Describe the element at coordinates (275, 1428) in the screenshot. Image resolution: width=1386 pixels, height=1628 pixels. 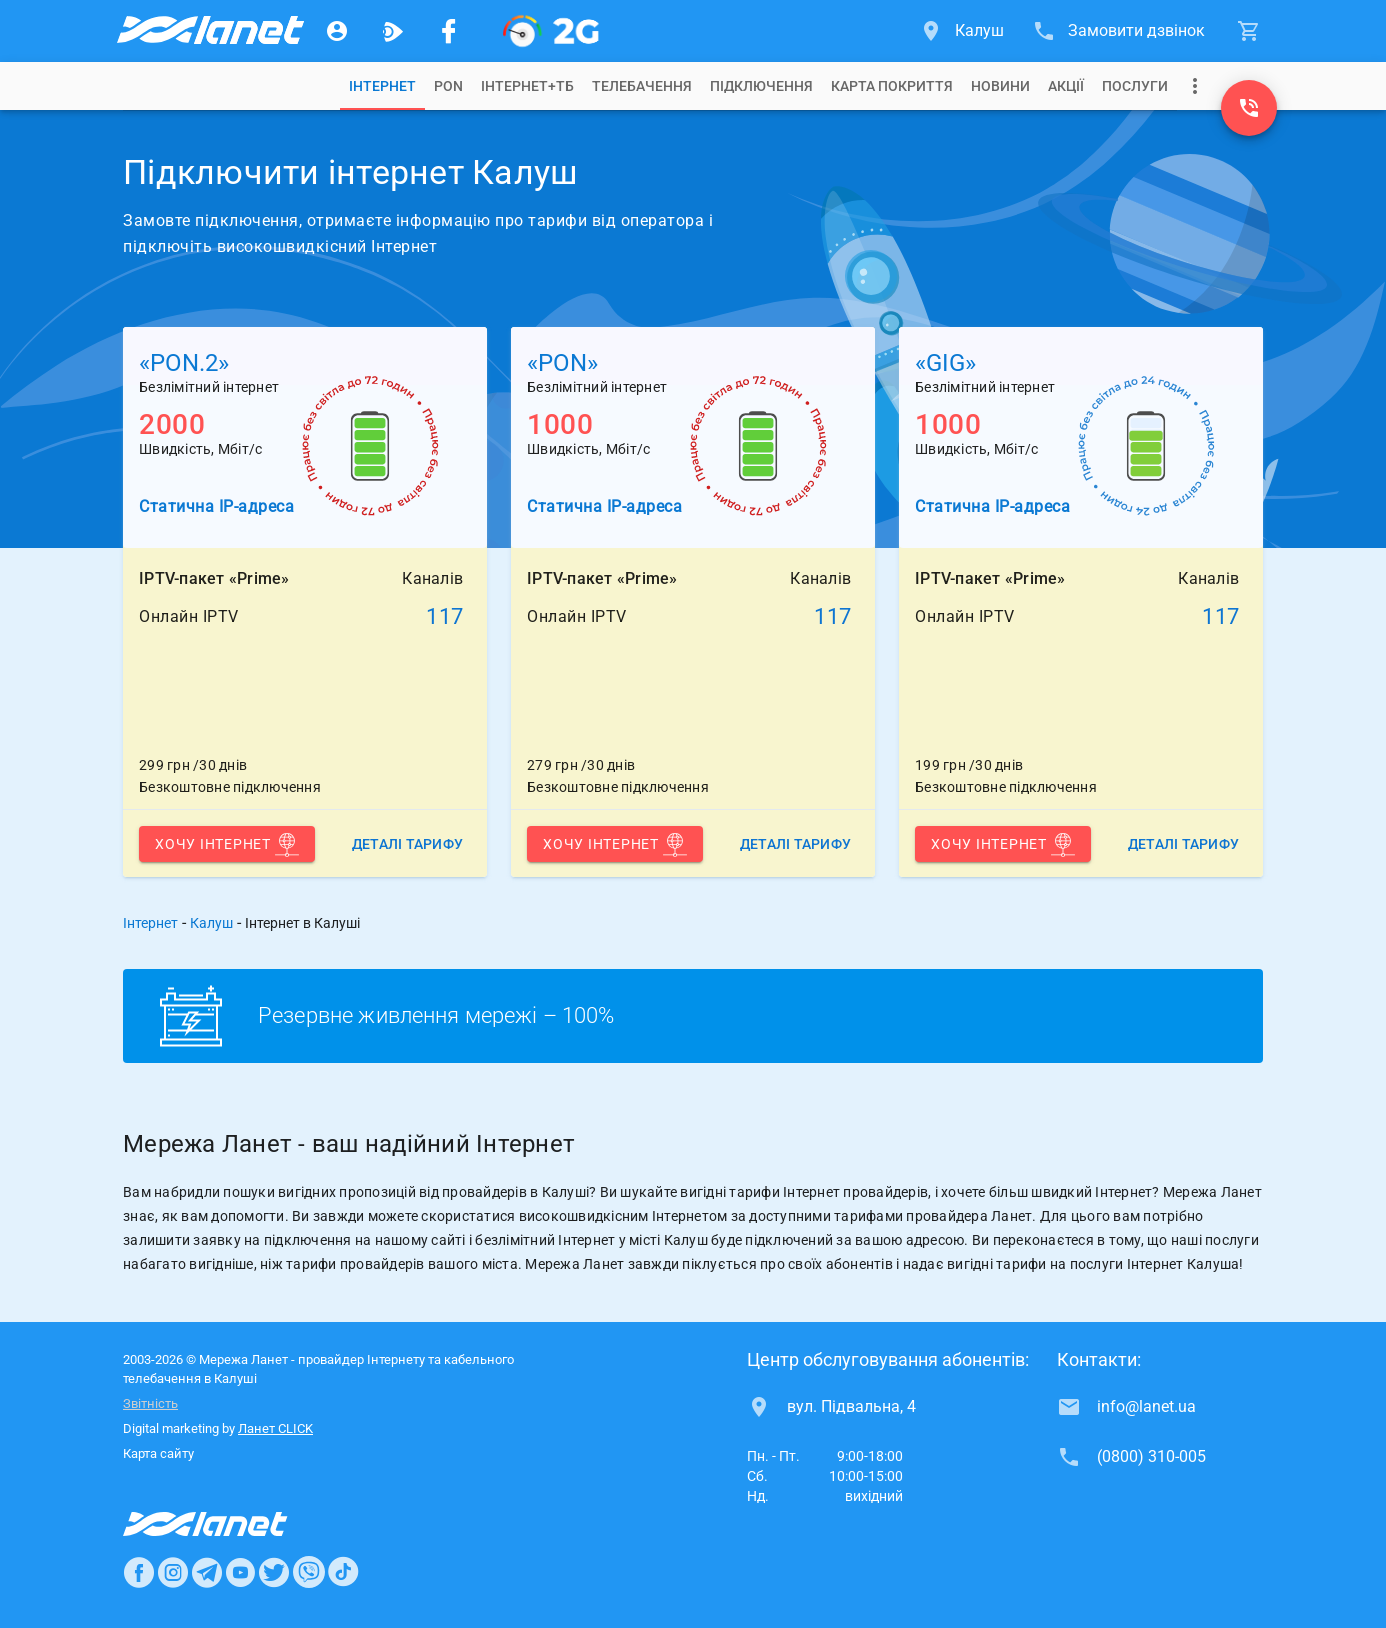
I see `Ланет CLICK` at that location.